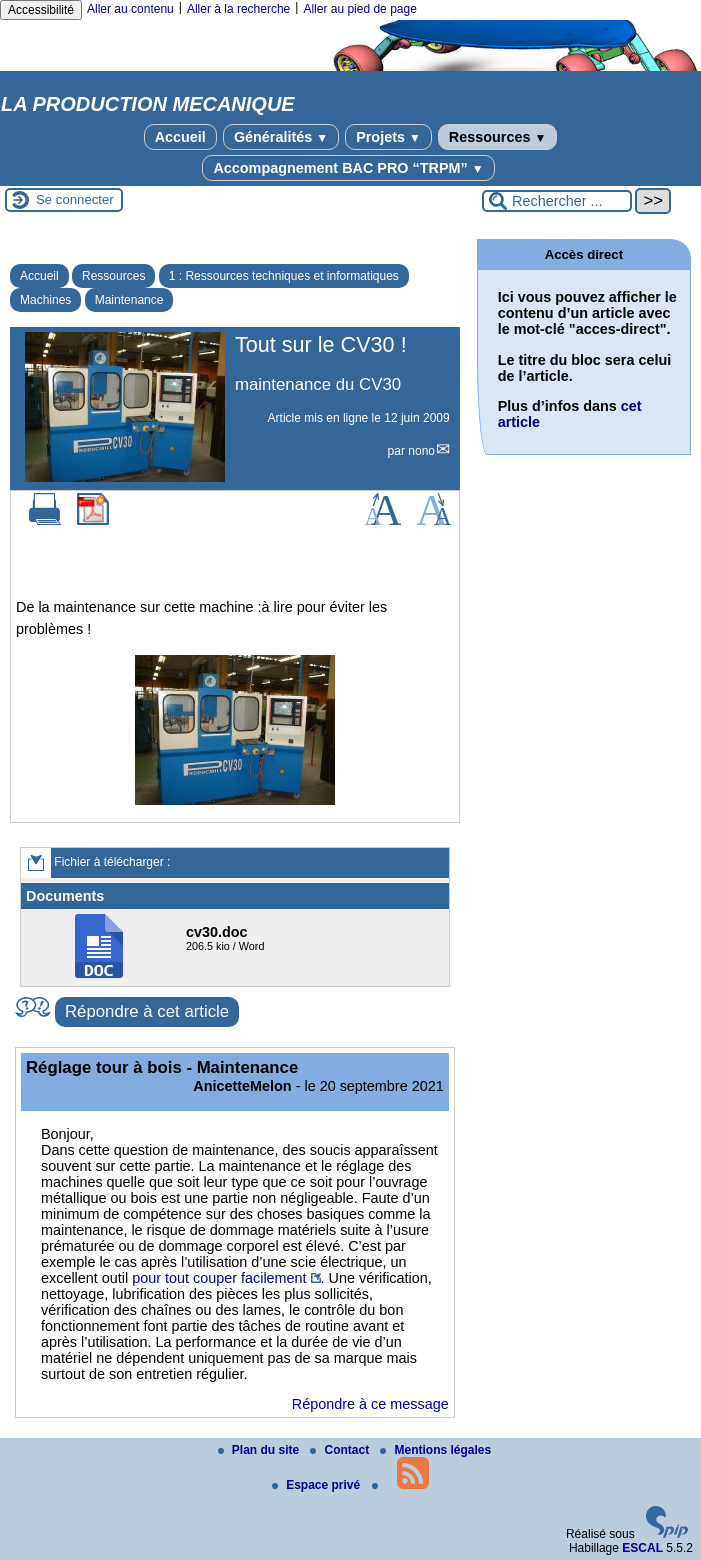 The height and width of the screenshot is (1560, 701). I want to click on Répondre à cet article, so click(147, 1011).